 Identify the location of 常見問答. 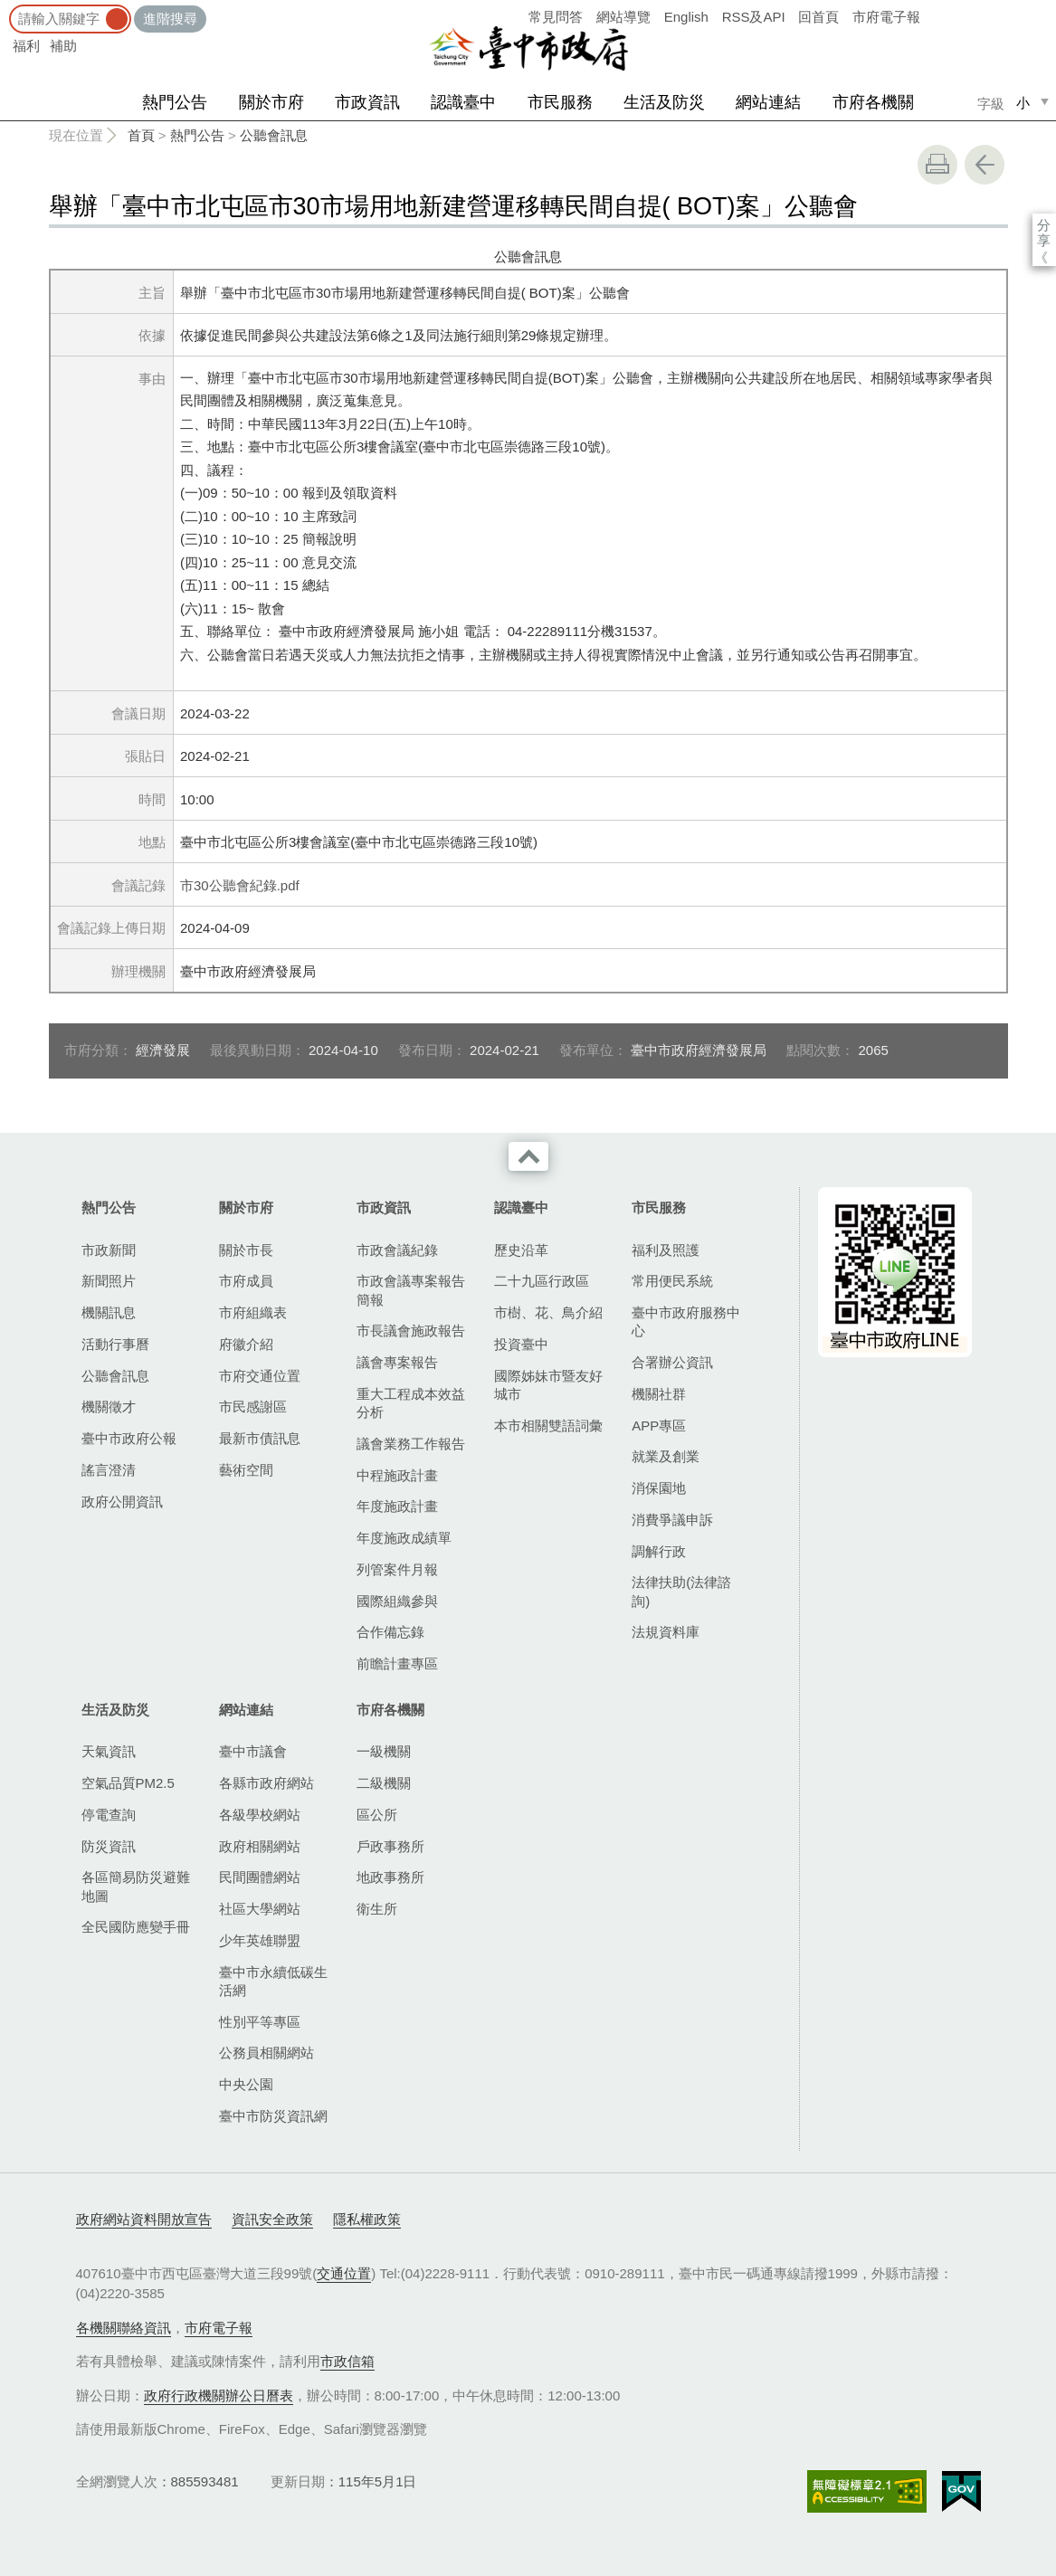
(555, 16).